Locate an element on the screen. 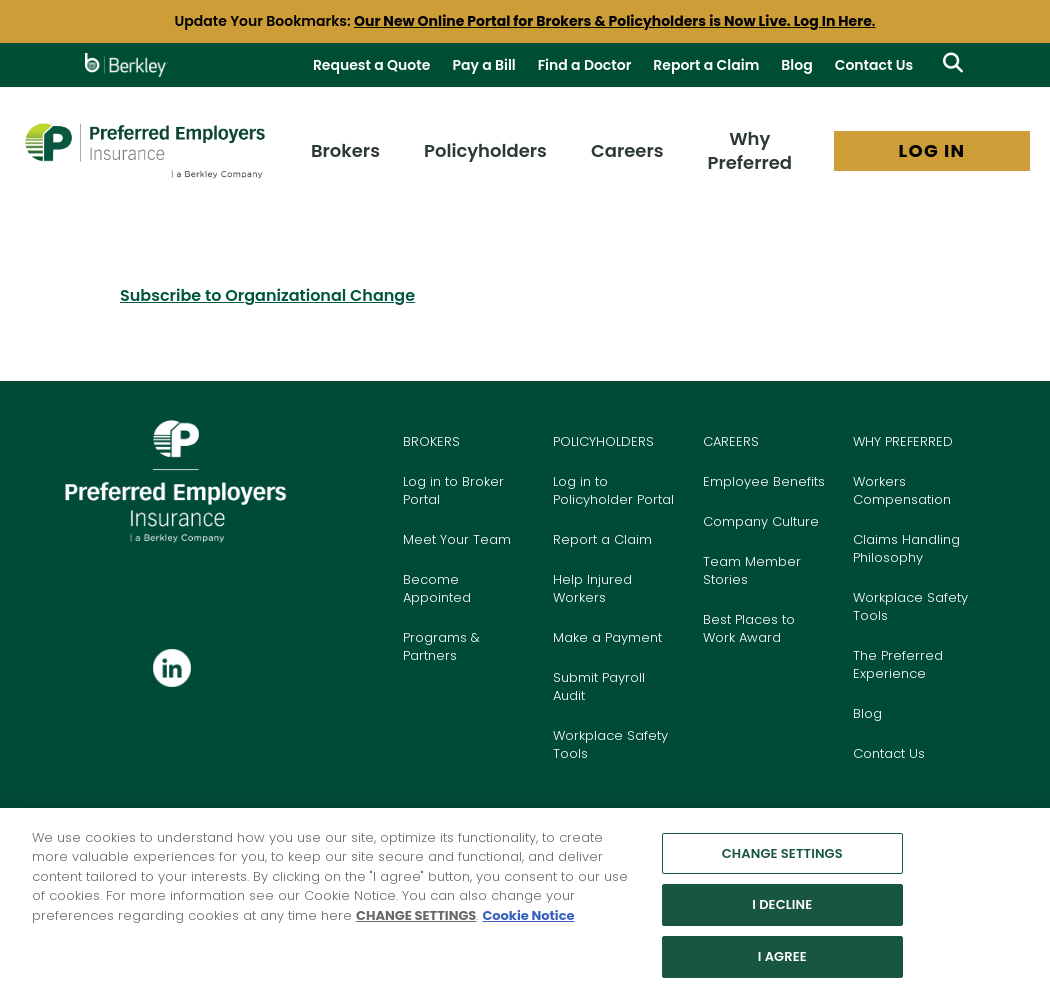  Careers [menuitem] is located at coordinates (627, 150).